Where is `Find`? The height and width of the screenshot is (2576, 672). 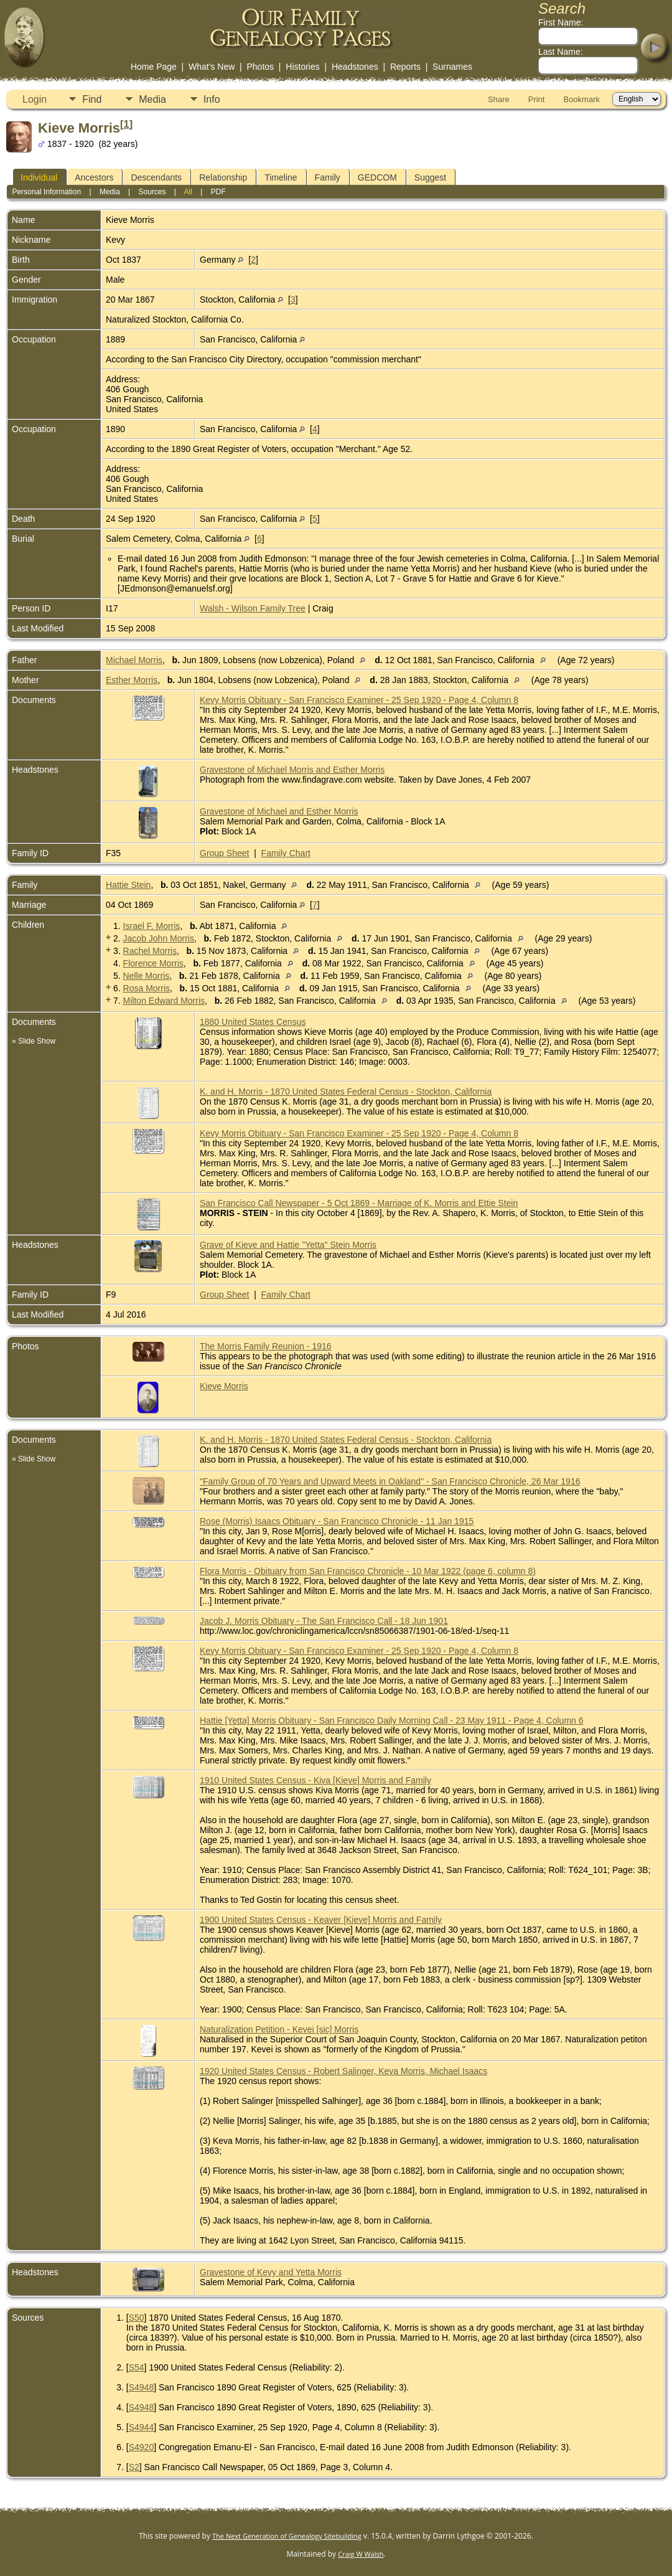 Find is located at coordinates (91, 99).